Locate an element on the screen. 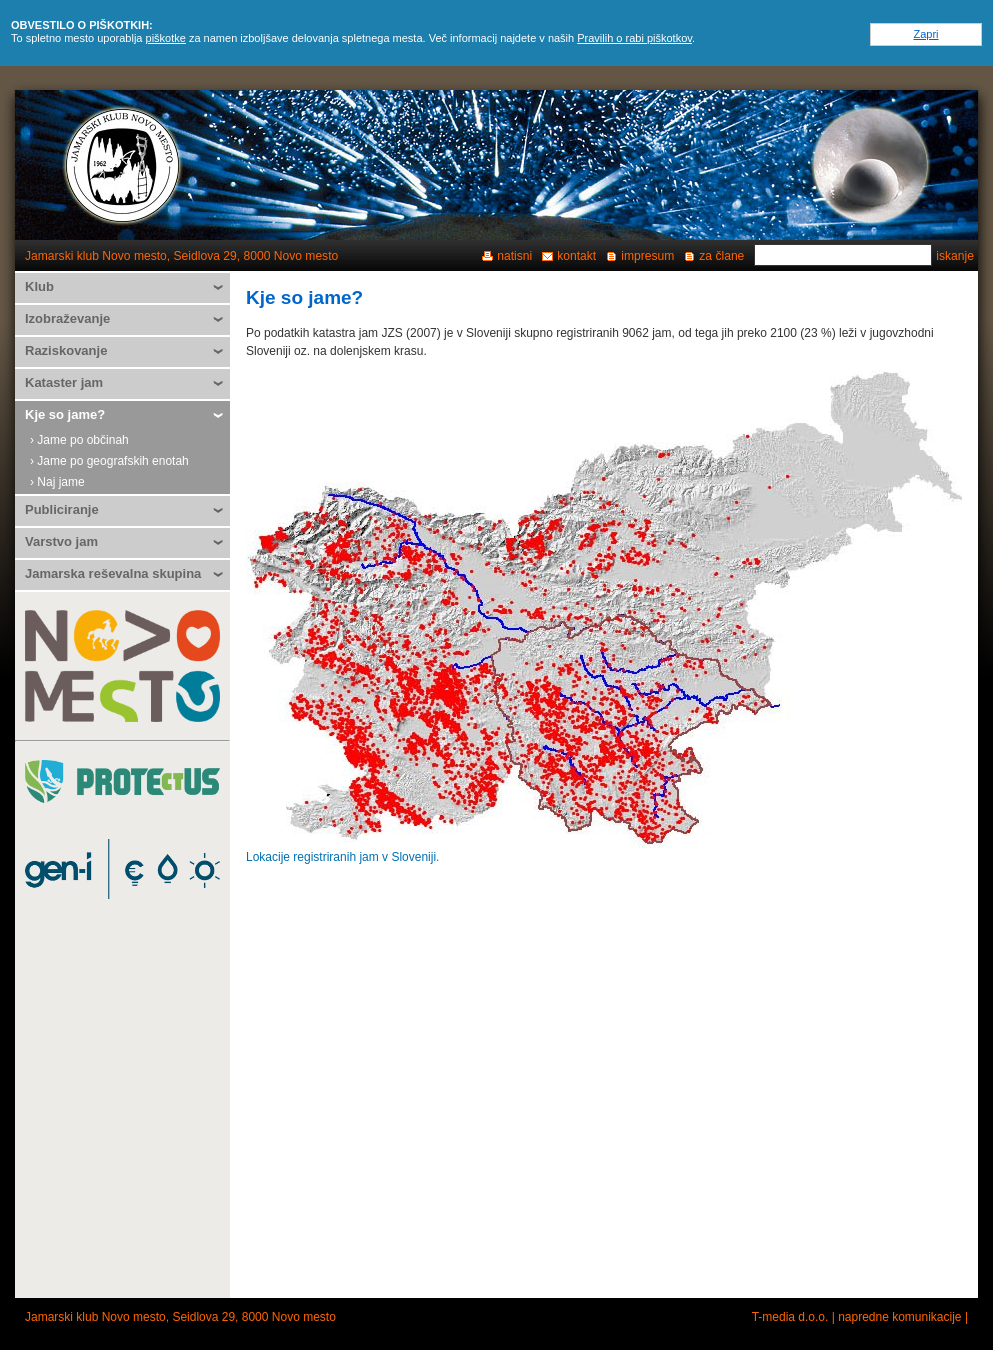 The width and height of the screenshot is (993, 1350). Izobraževanje is located at coordinates (67, 318).